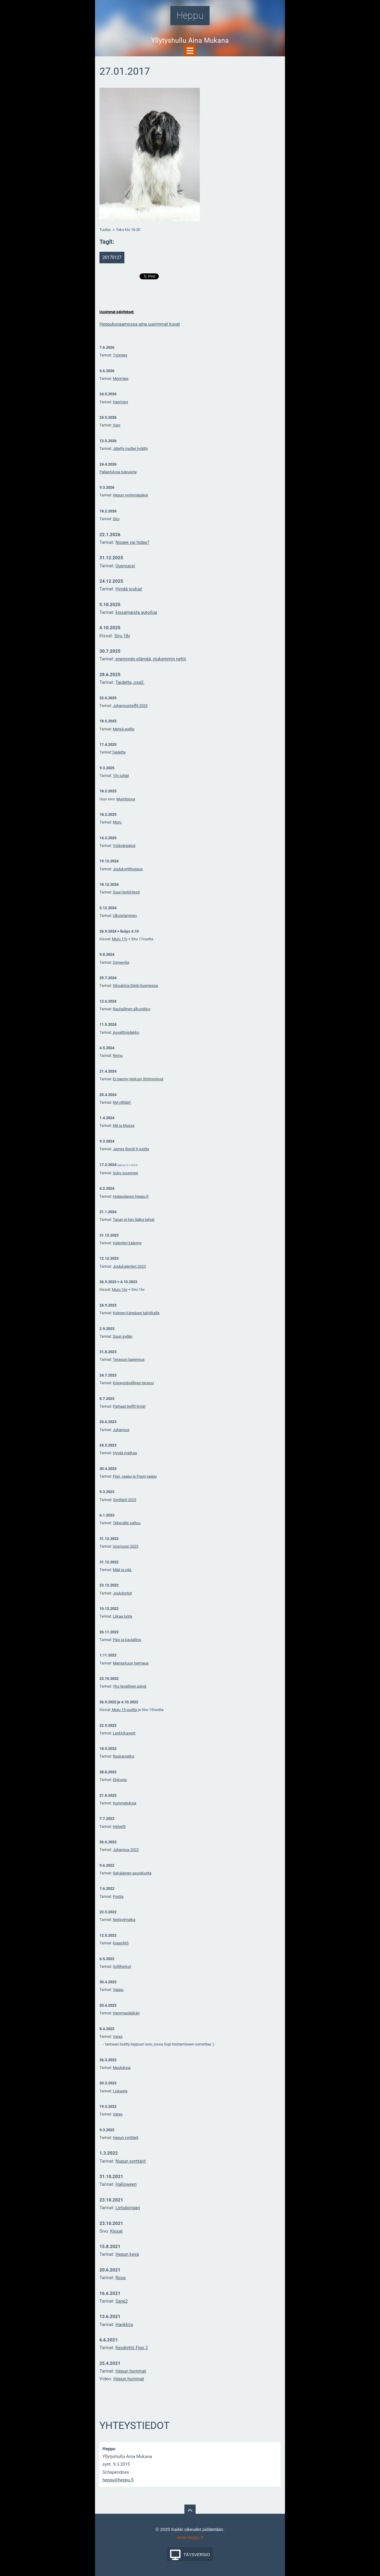  I want to click on Kummatuksia, so click(124, 1803).